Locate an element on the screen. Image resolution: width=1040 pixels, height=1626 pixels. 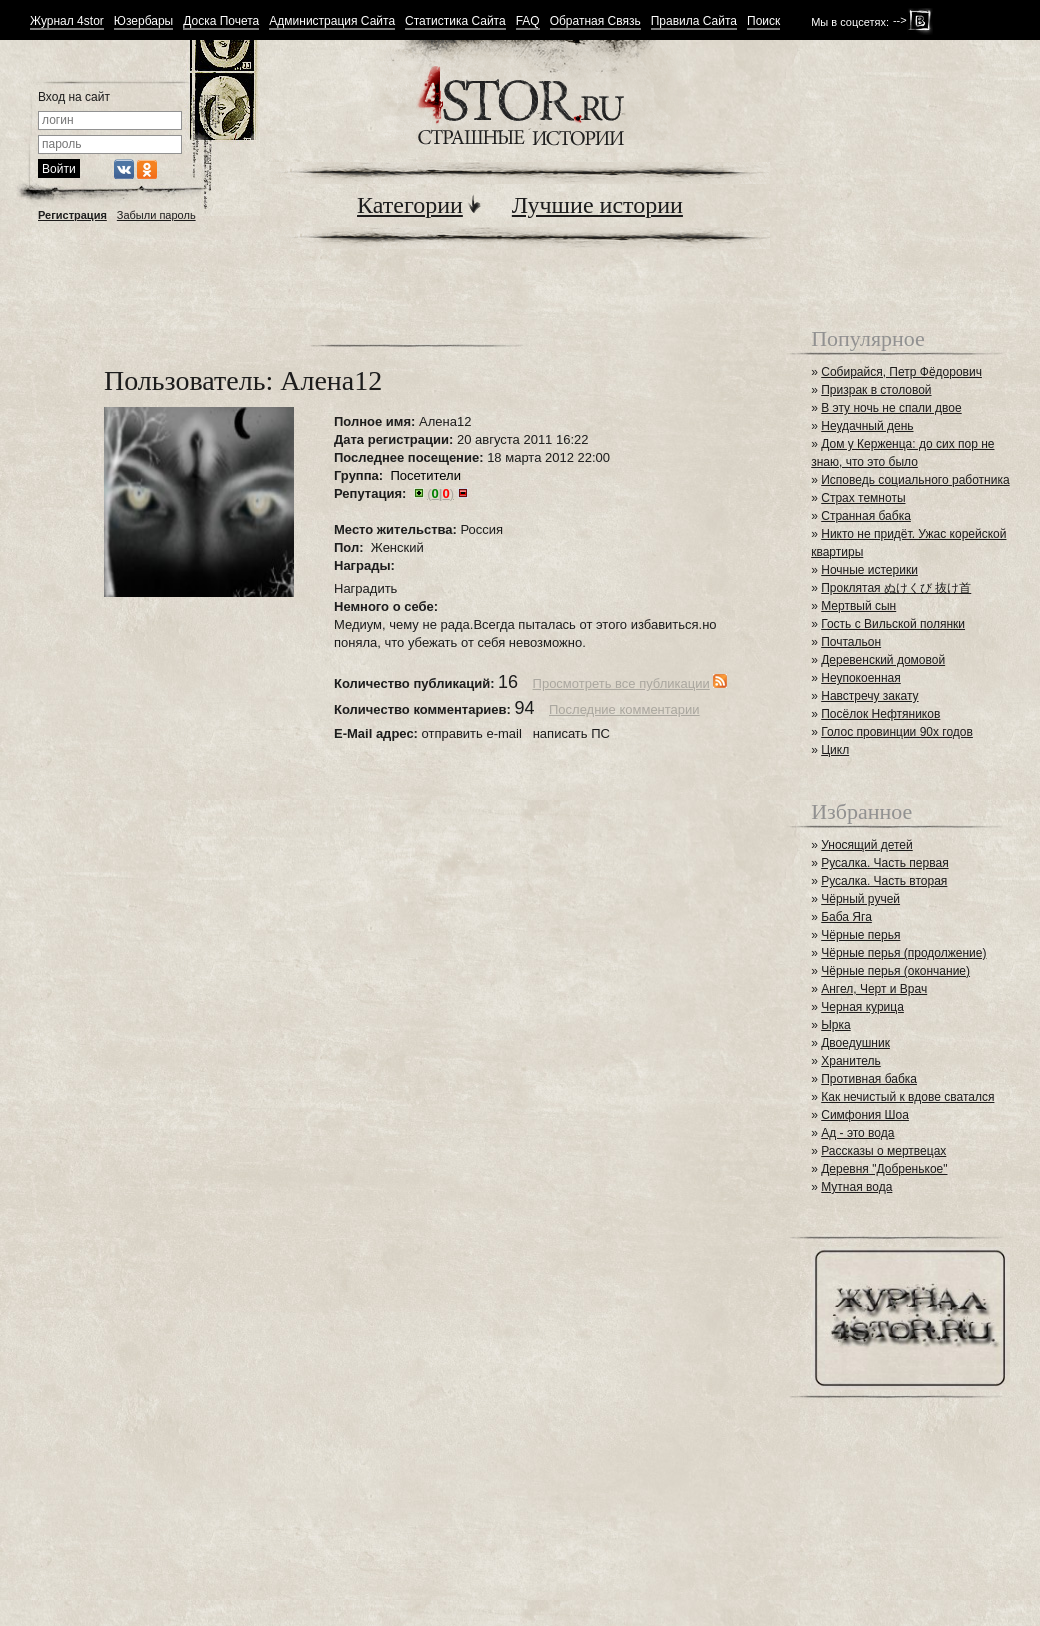
Просмотреть все публикации is located at coordinates (621, 683).